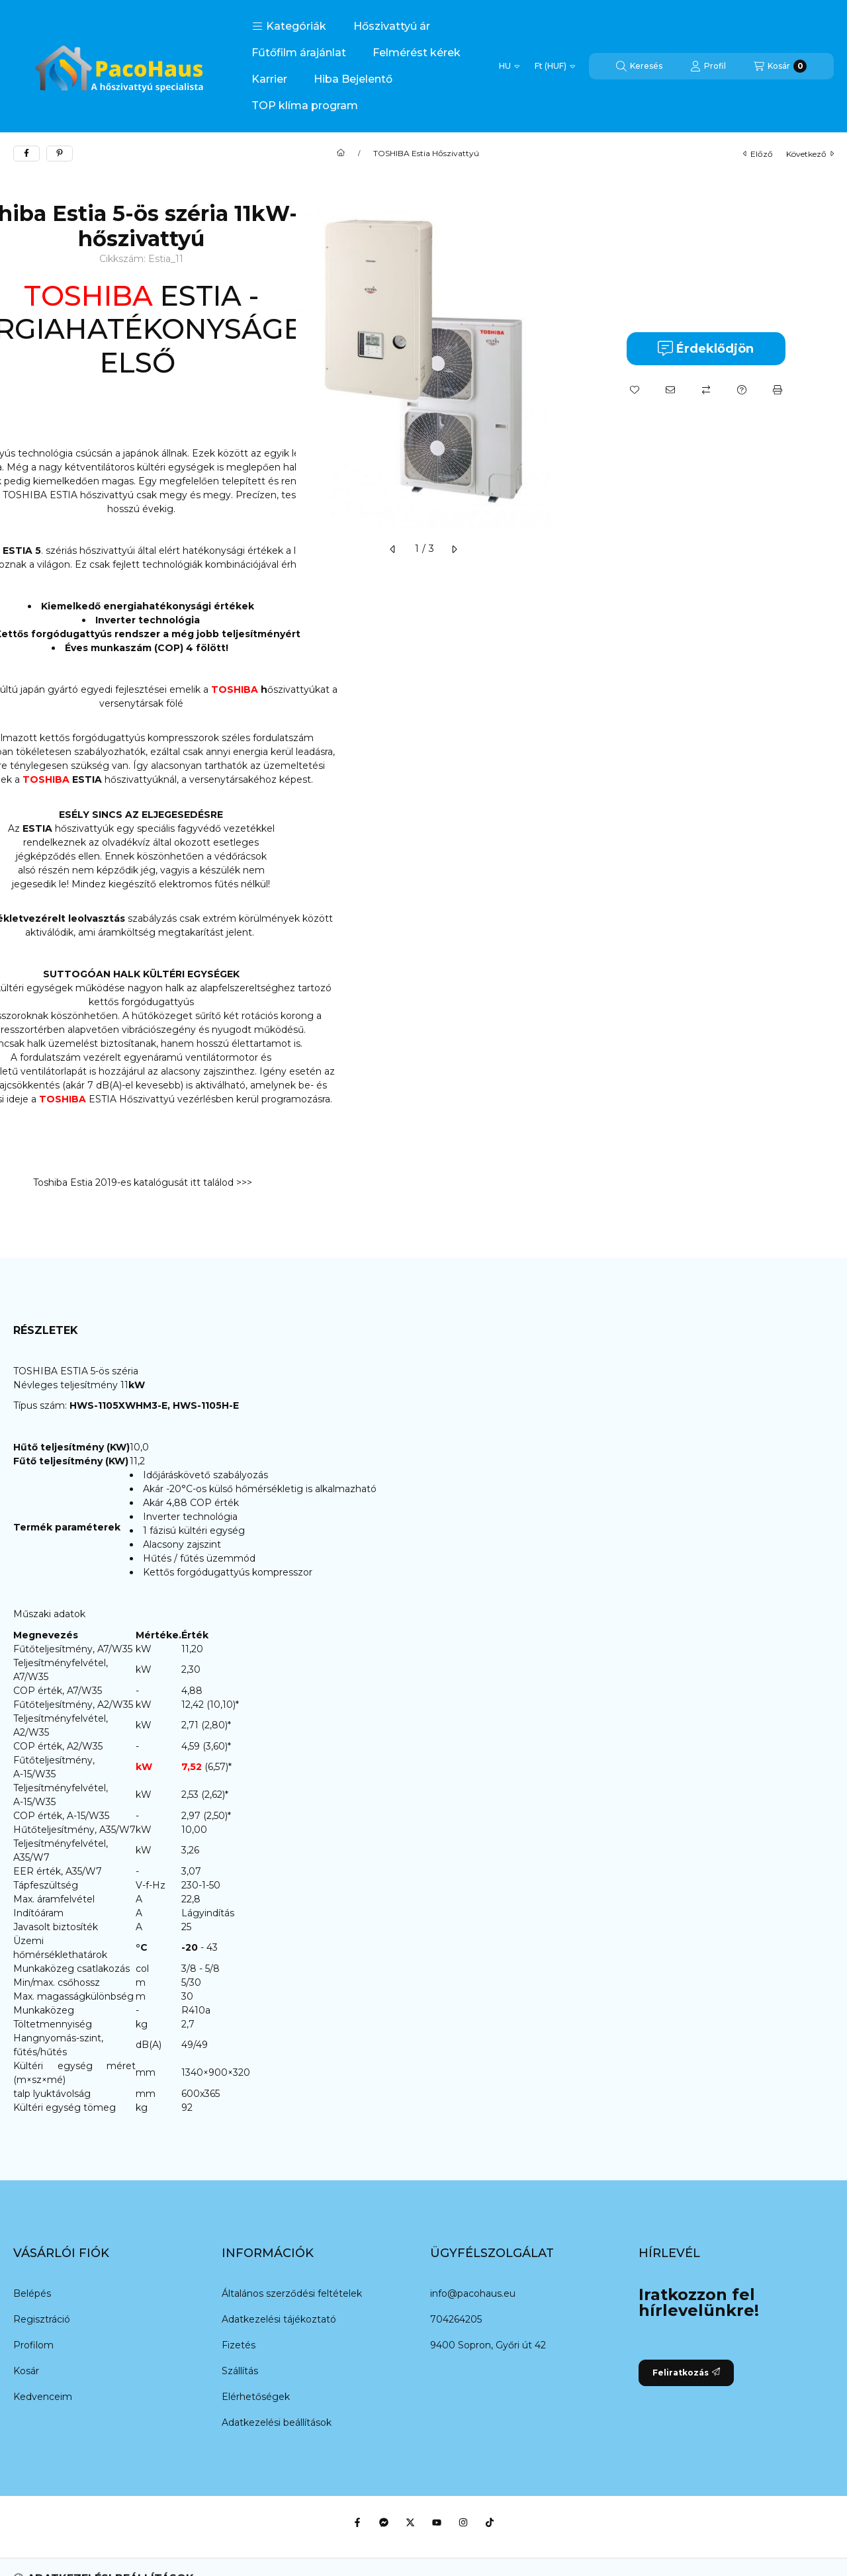  I want to click on Szállítás, so click(240, 2371).